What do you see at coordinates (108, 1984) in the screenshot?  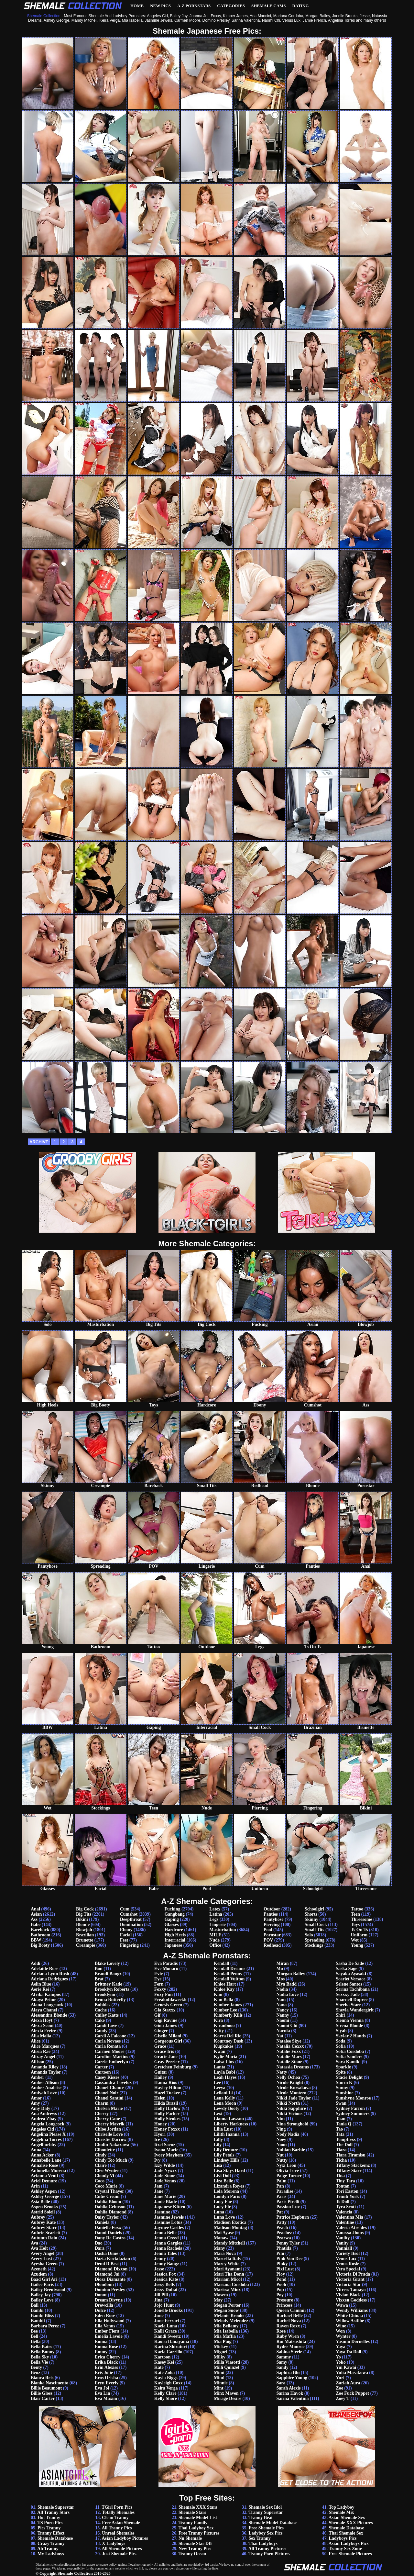 I see `Brittney Kade` at bounding box center [108, 1984].